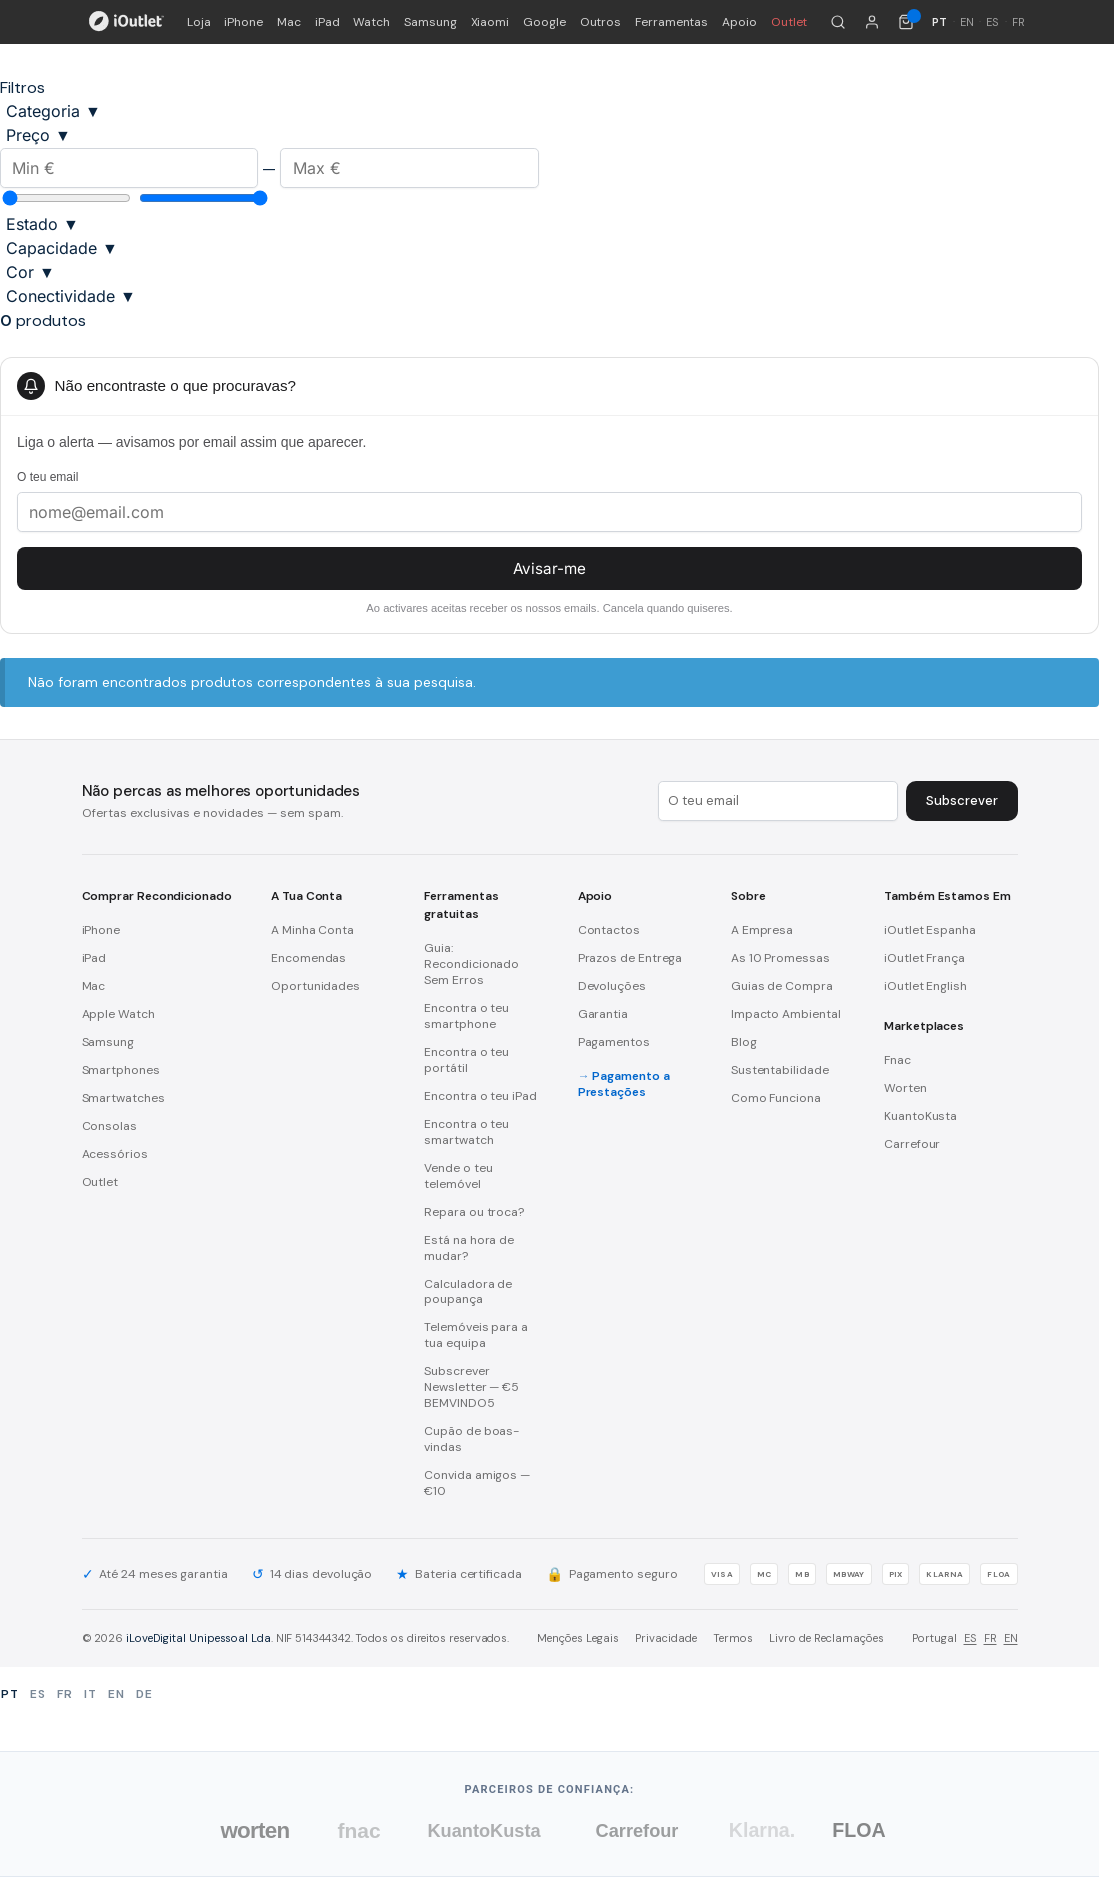  Describe the element at coordinates (666, 1638) in the screenshot. I see `Privacidade` at that location.